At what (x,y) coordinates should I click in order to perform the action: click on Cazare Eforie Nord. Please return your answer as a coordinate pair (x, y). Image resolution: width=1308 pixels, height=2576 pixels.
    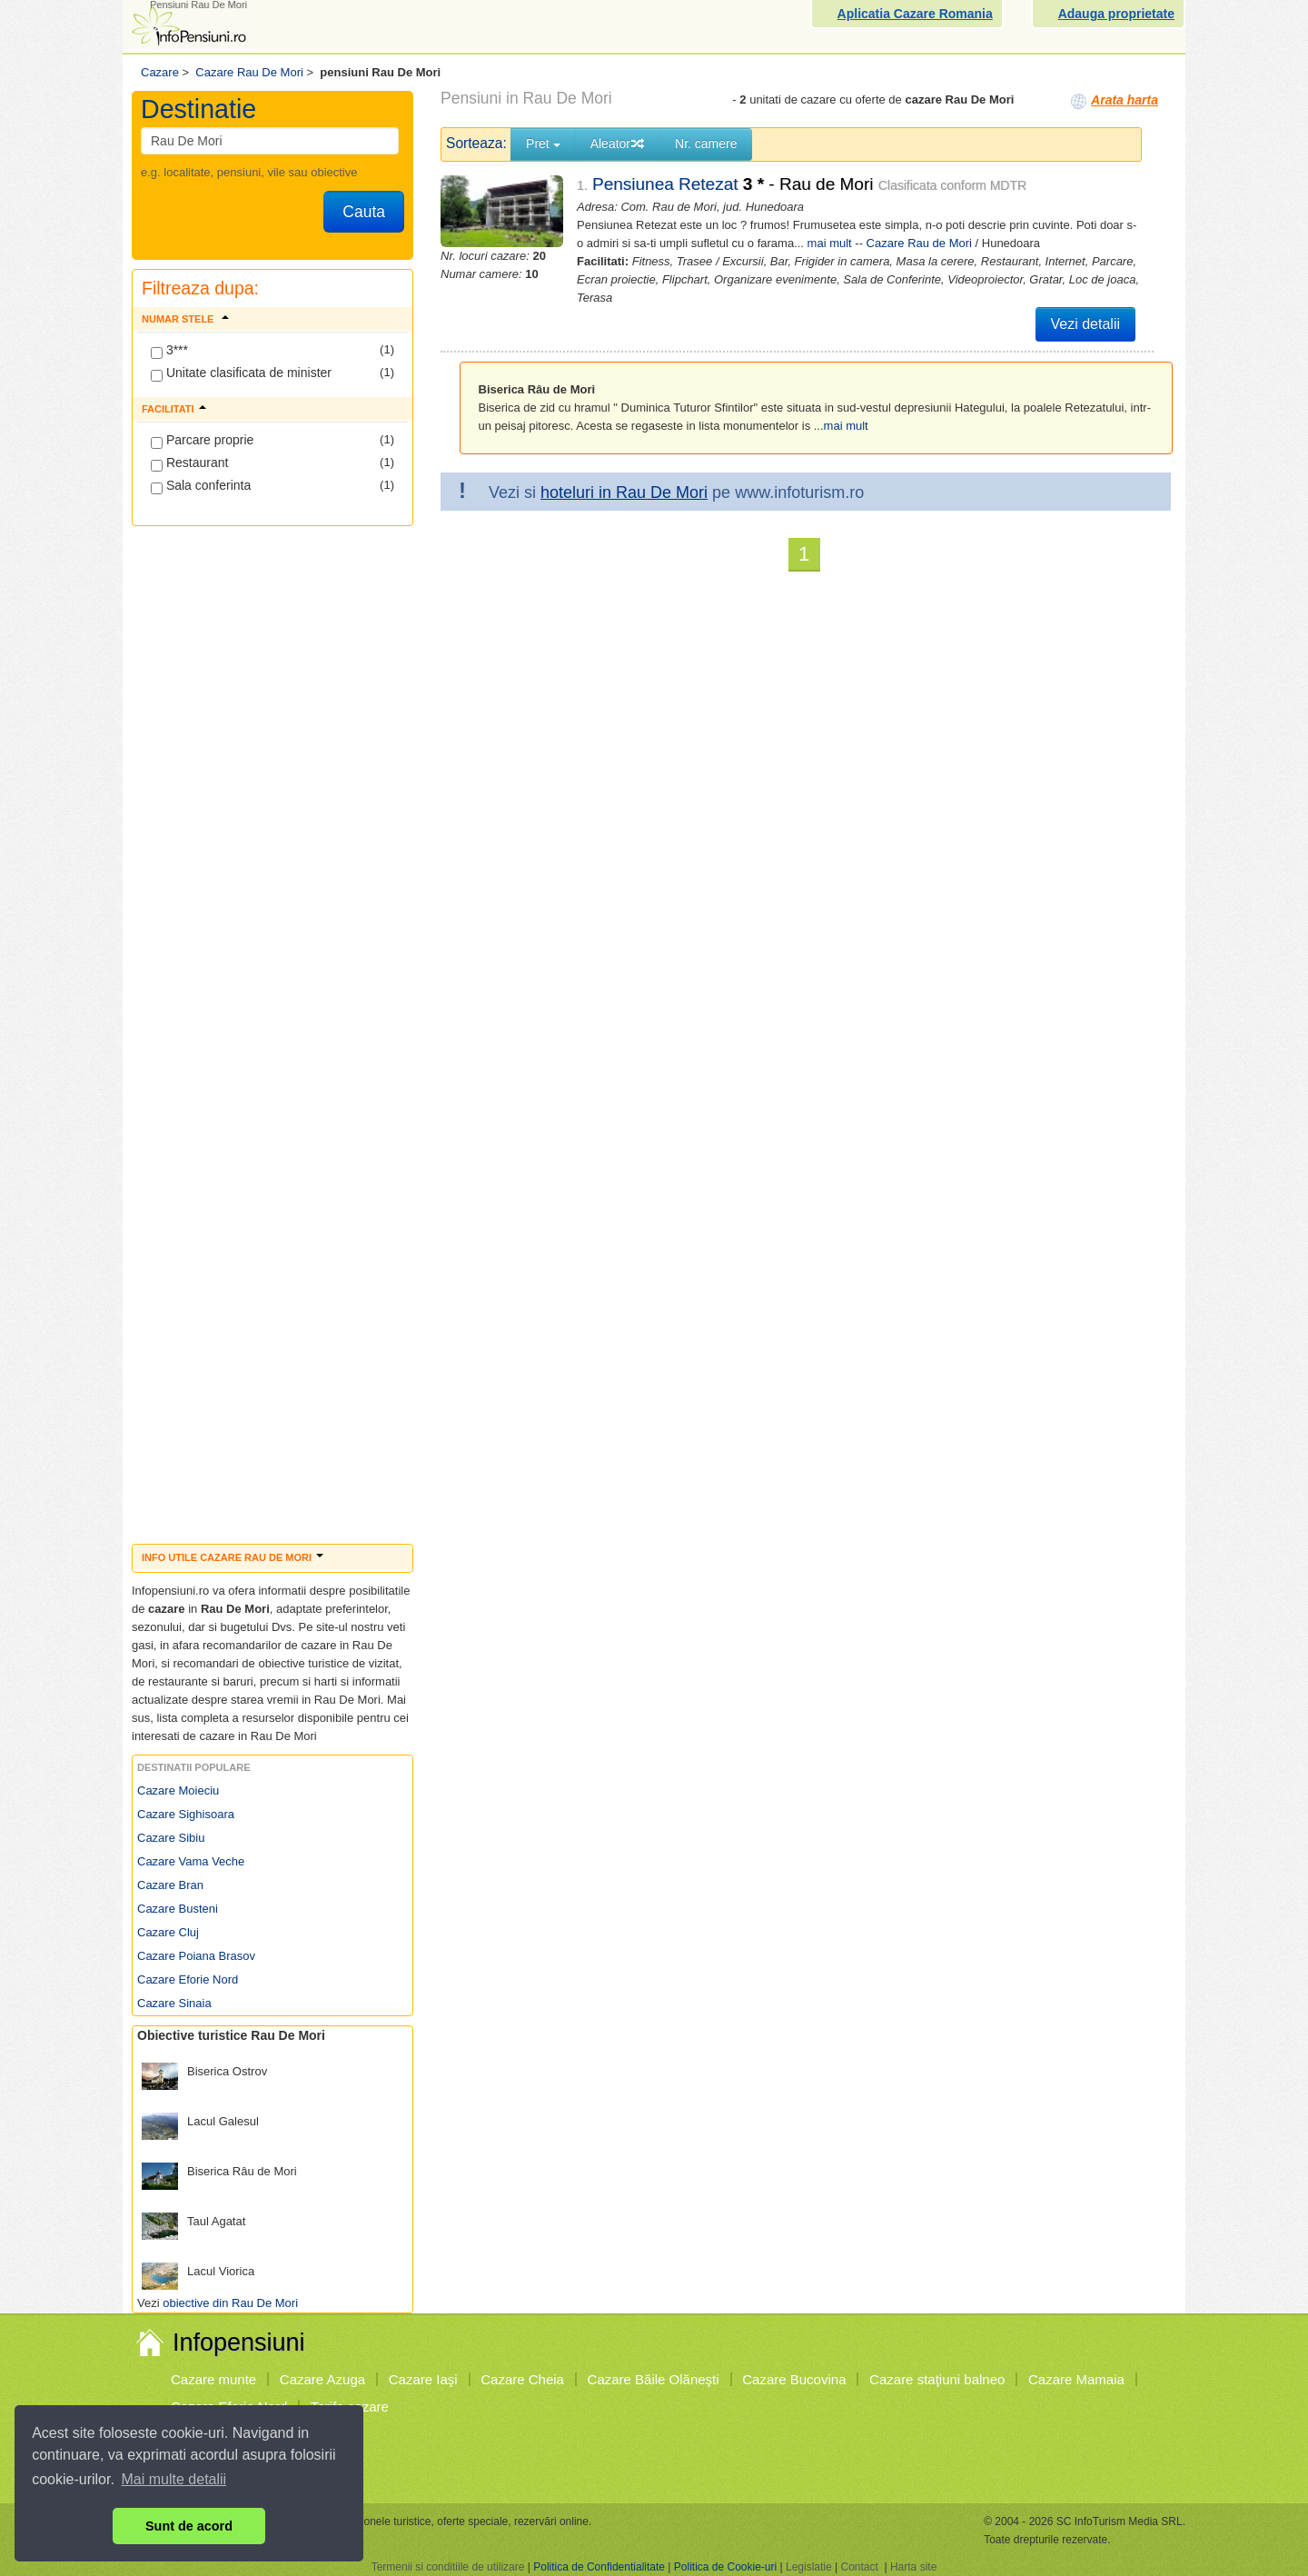
    Looking at the image, I should click on (187, 1979).